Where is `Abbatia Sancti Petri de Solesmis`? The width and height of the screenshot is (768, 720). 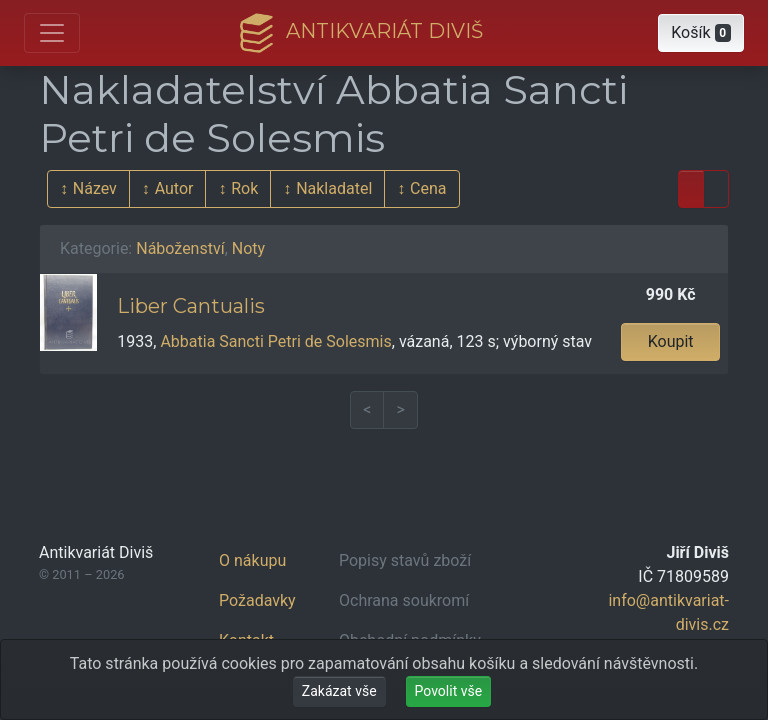
Abbatia Sancti Petri de Solesmis is located at coordinates (275, 341).